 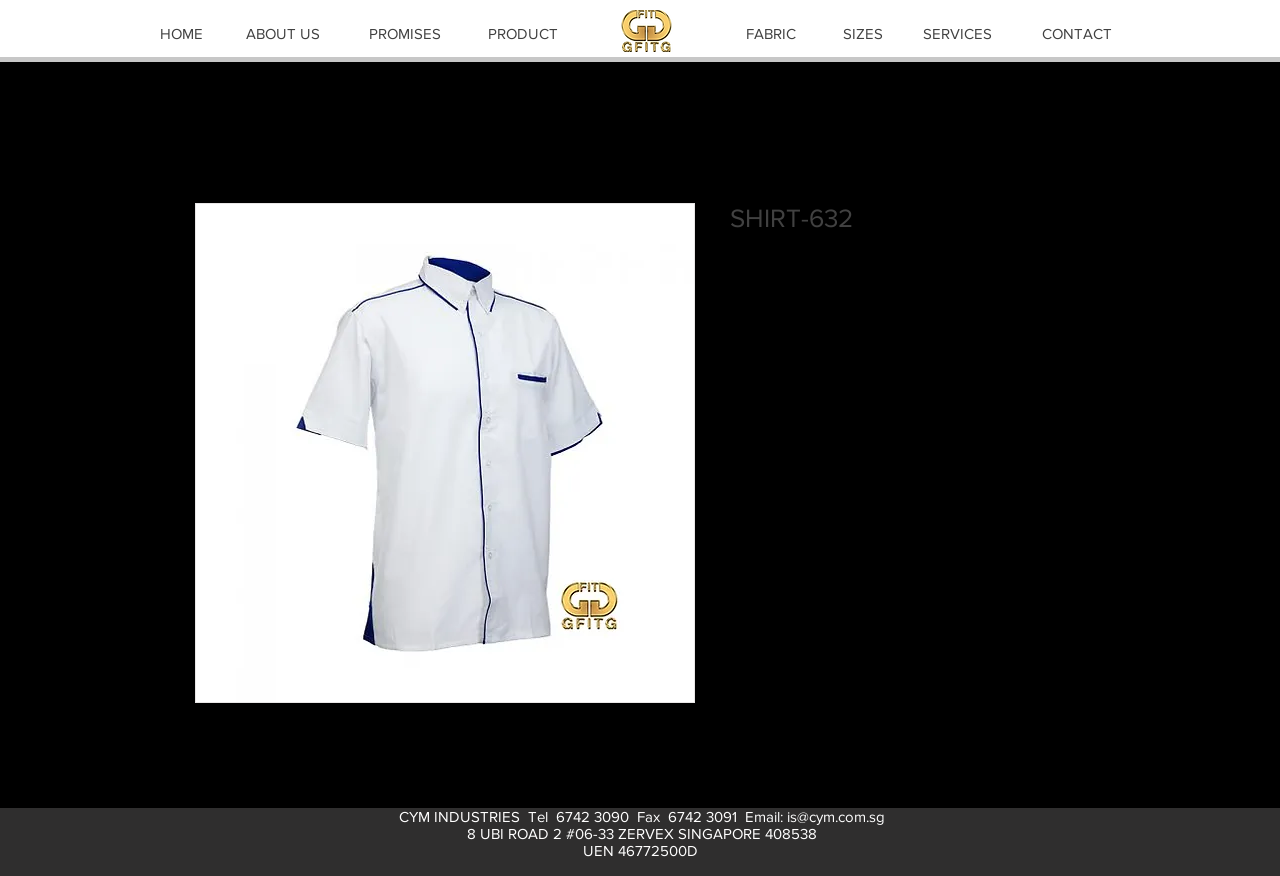 I want to click on is@cym.com.sg, so click(x=836, y=816).